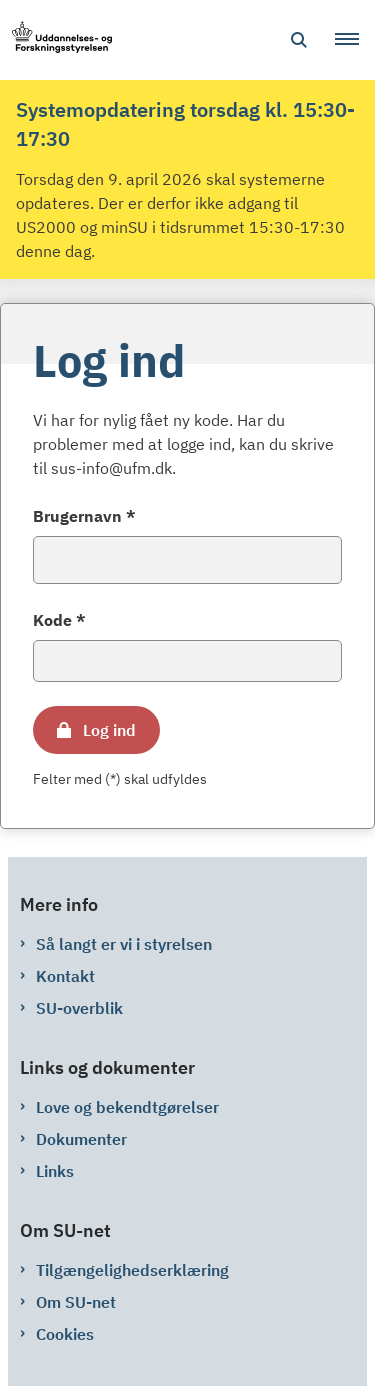 This screenshot has width=375, height=1386. Describe the element at coordinates (109, 730) in the screenshot. I see `Log ind` at that location.